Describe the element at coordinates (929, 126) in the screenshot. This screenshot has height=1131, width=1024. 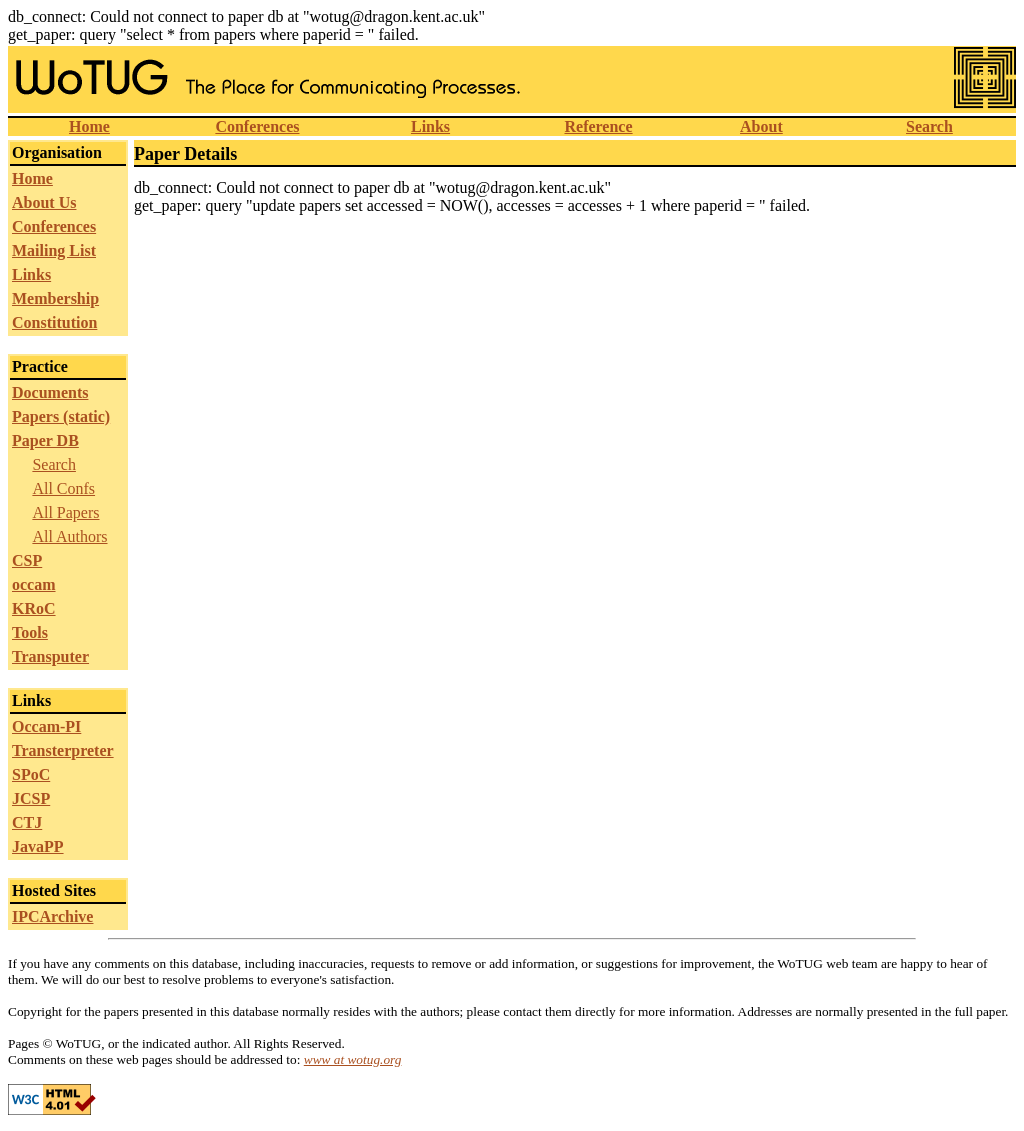
I see `Search` at that location.